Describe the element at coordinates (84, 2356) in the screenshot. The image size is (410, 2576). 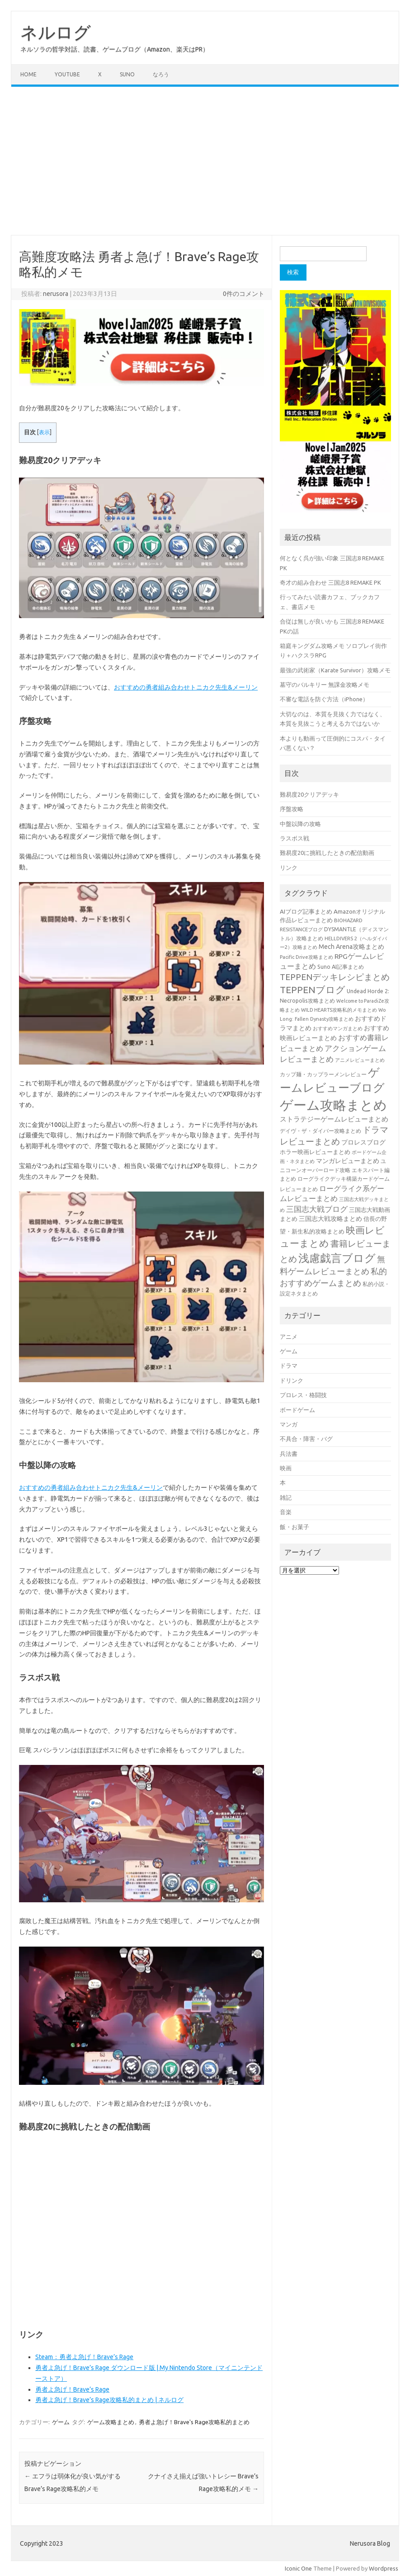
I see `Steam：勇者よ急げ！Brave’s Rage` at that location.